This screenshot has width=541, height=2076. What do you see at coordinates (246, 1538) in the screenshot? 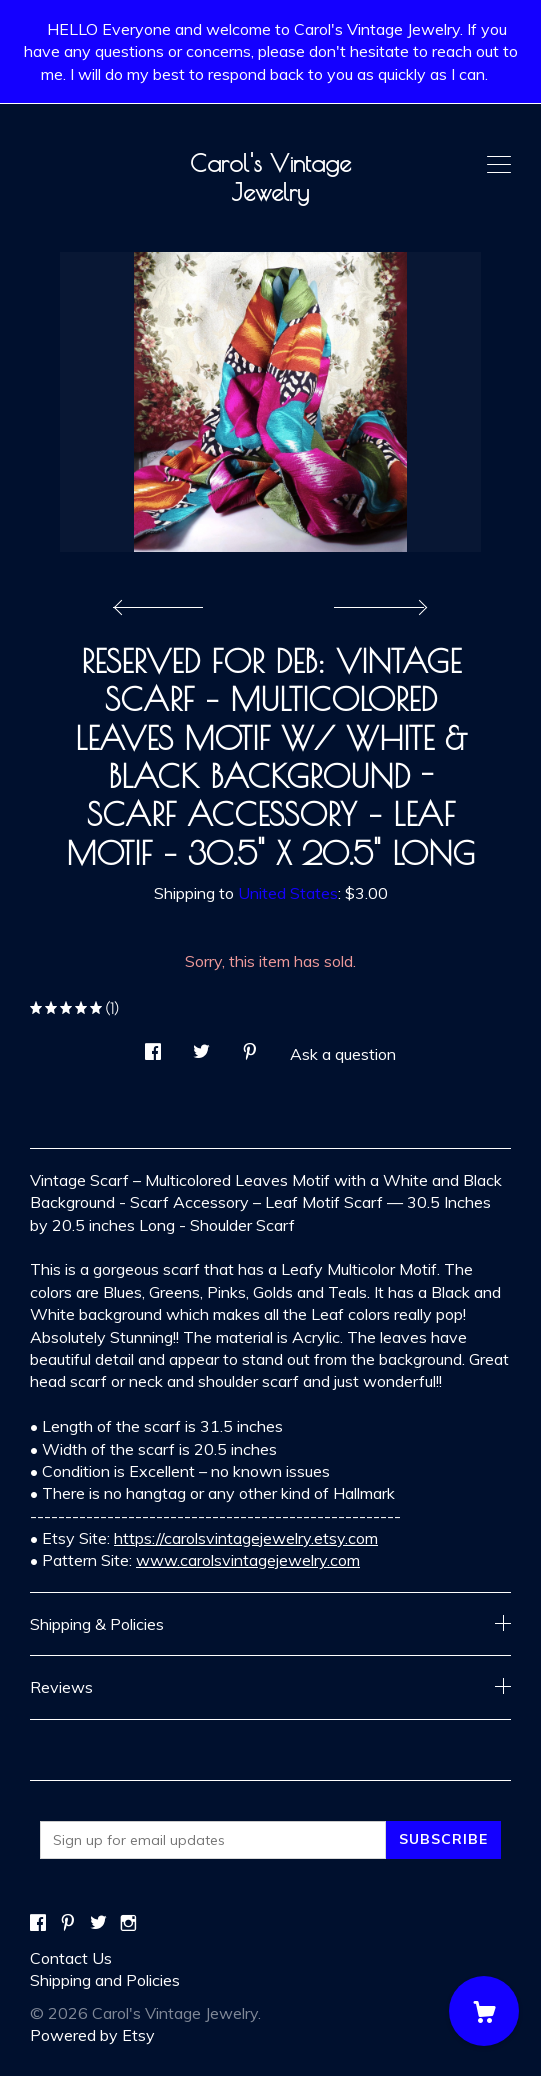
I see `https://carolsvintagejewelry.etsy.com` at bounding box center [246, 1538].